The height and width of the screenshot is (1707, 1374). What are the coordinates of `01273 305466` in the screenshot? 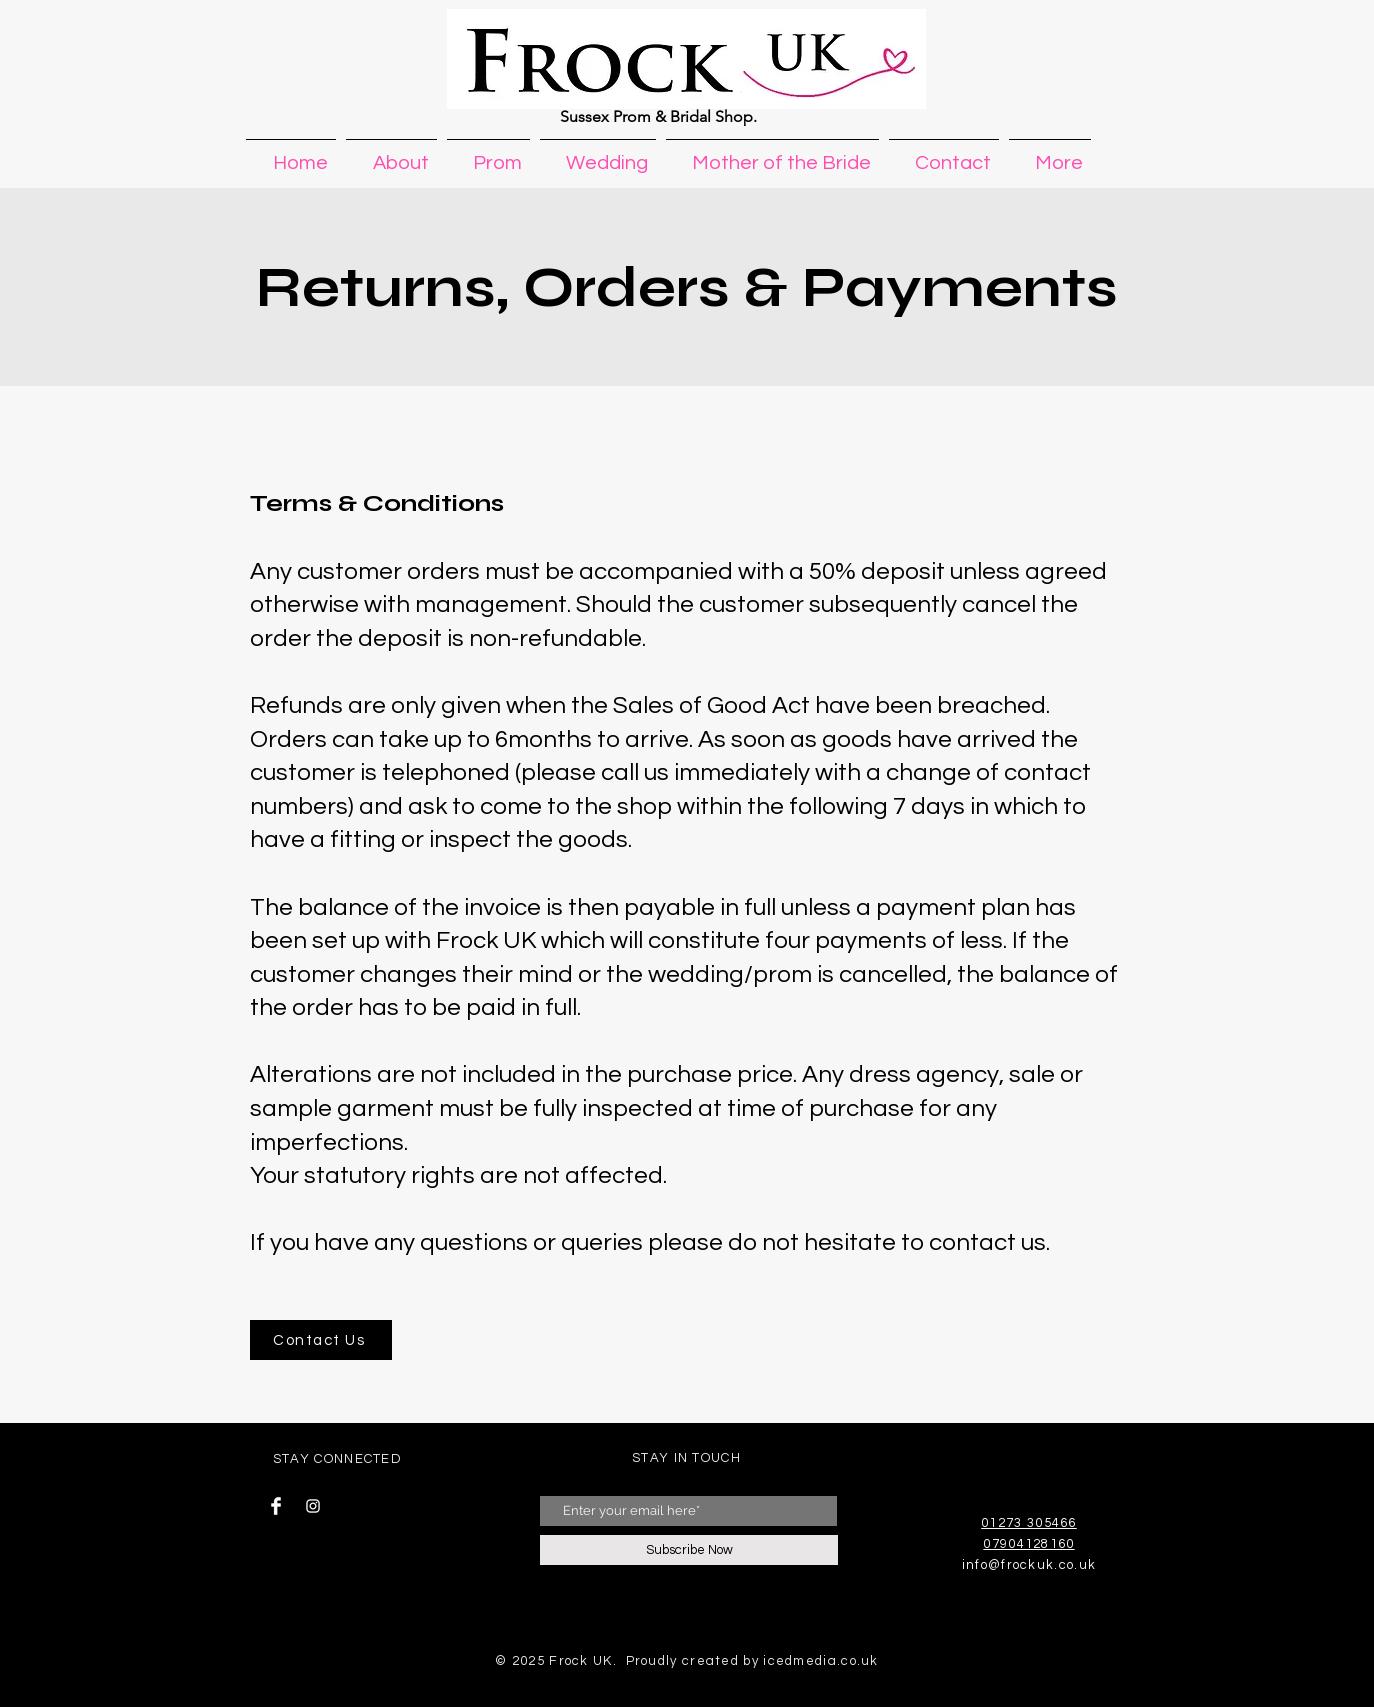 It's located at (1029, 1523).